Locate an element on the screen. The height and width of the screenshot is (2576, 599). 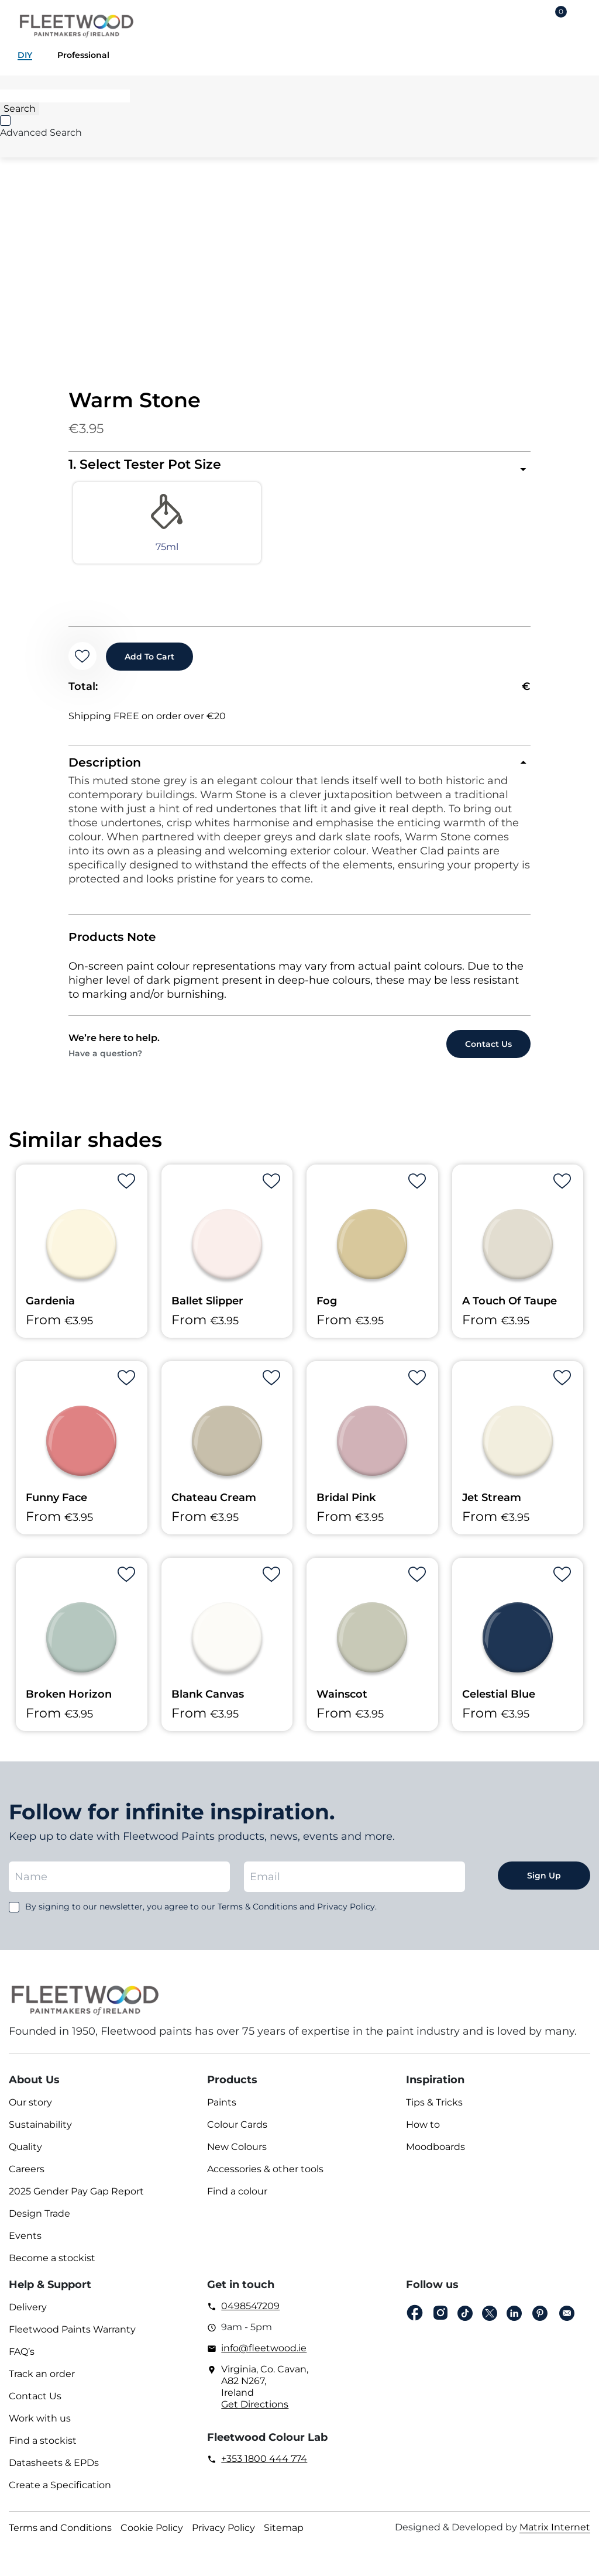
Main Menu is located at coordinates (581, 21).